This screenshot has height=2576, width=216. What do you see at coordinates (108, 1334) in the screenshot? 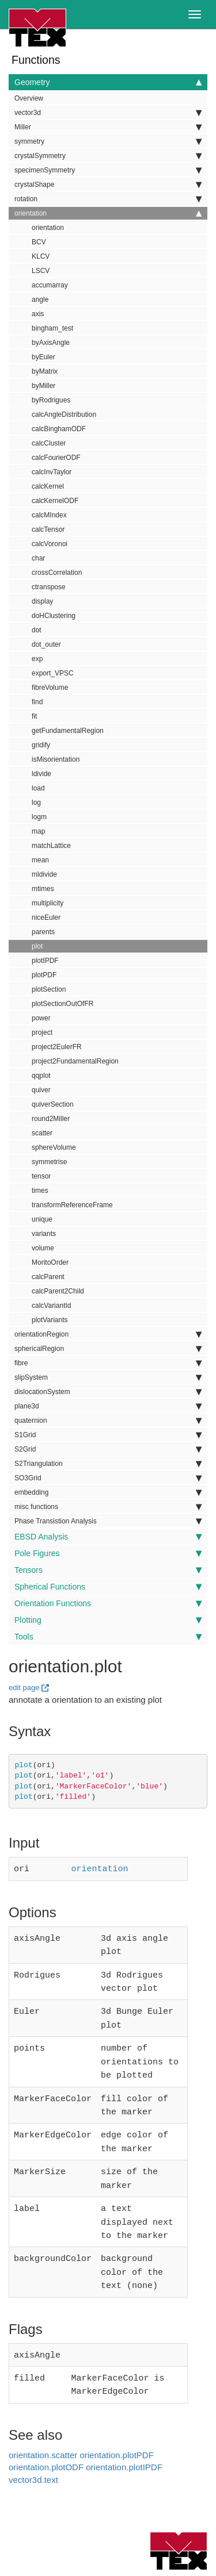
I see `orientationRegion` at bounding box center [108, 1334].